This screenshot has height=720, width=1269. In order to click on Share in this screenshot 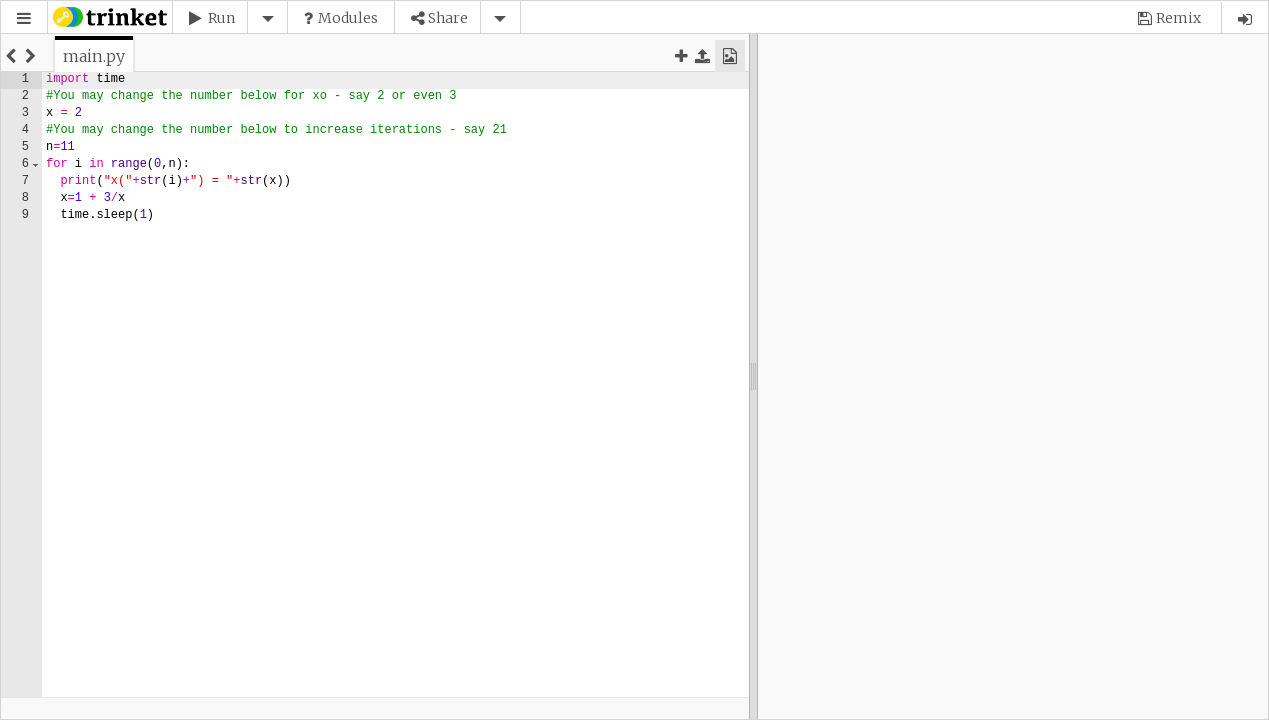, I will do `click(448, 18)`.